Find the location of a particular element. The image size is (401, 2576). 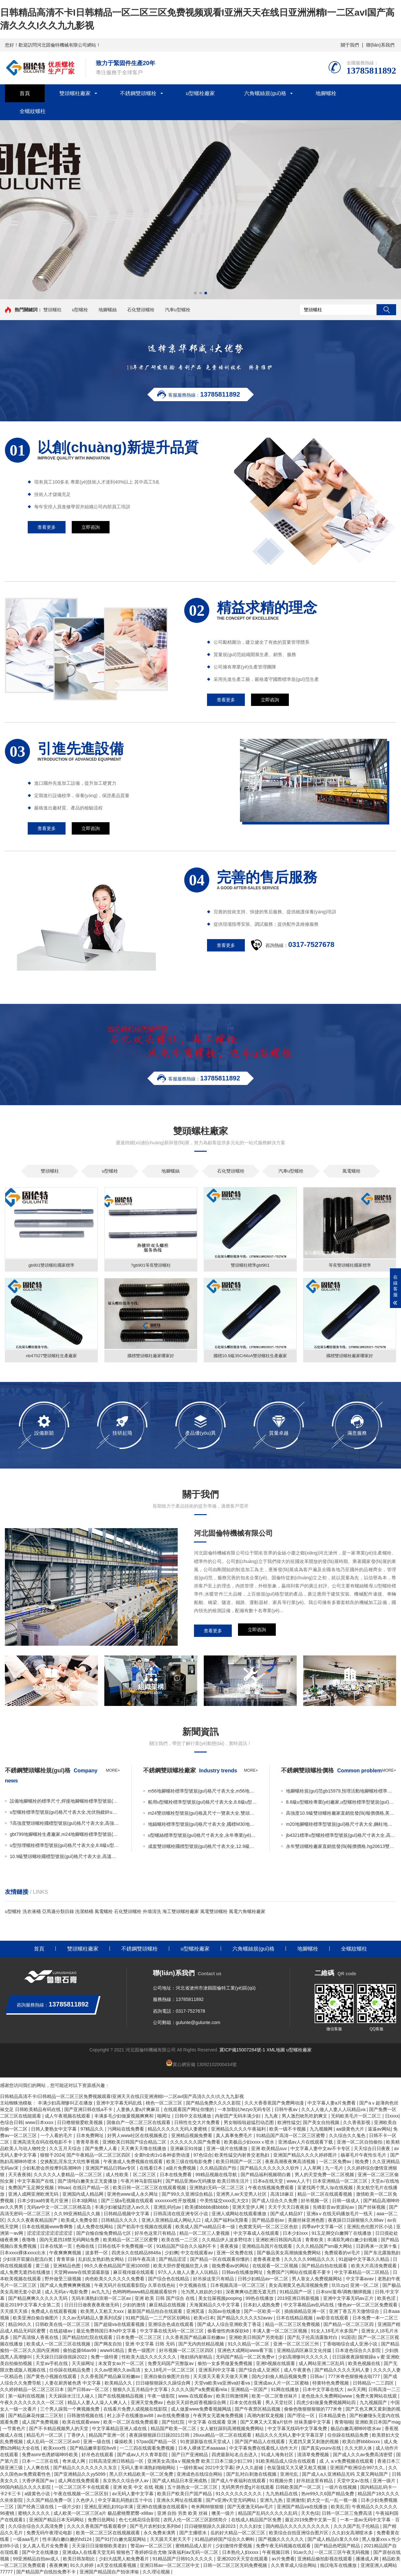

亚洲美女高清aⅴ视频免费 欧美三日本三级少妇三99 is located at coordinates (200, 2462).